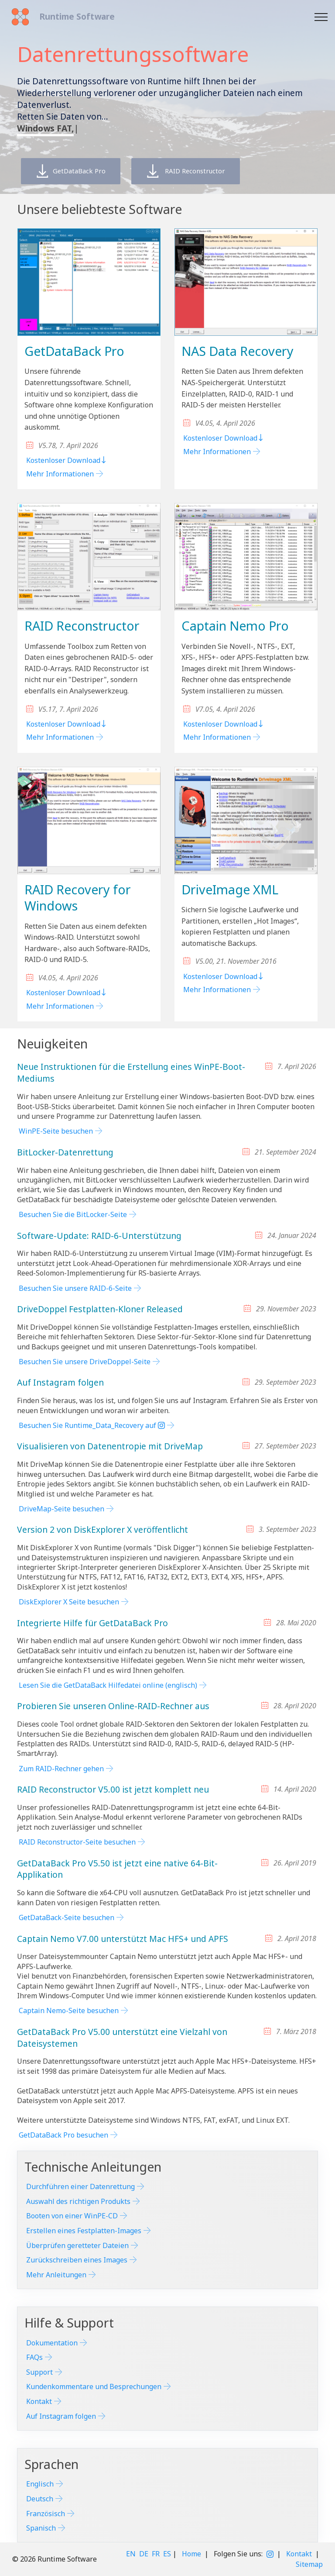 This screenshot has width=335, height=2576. I want to click on WinPE-Seite besuchen, so click(56, 1131).